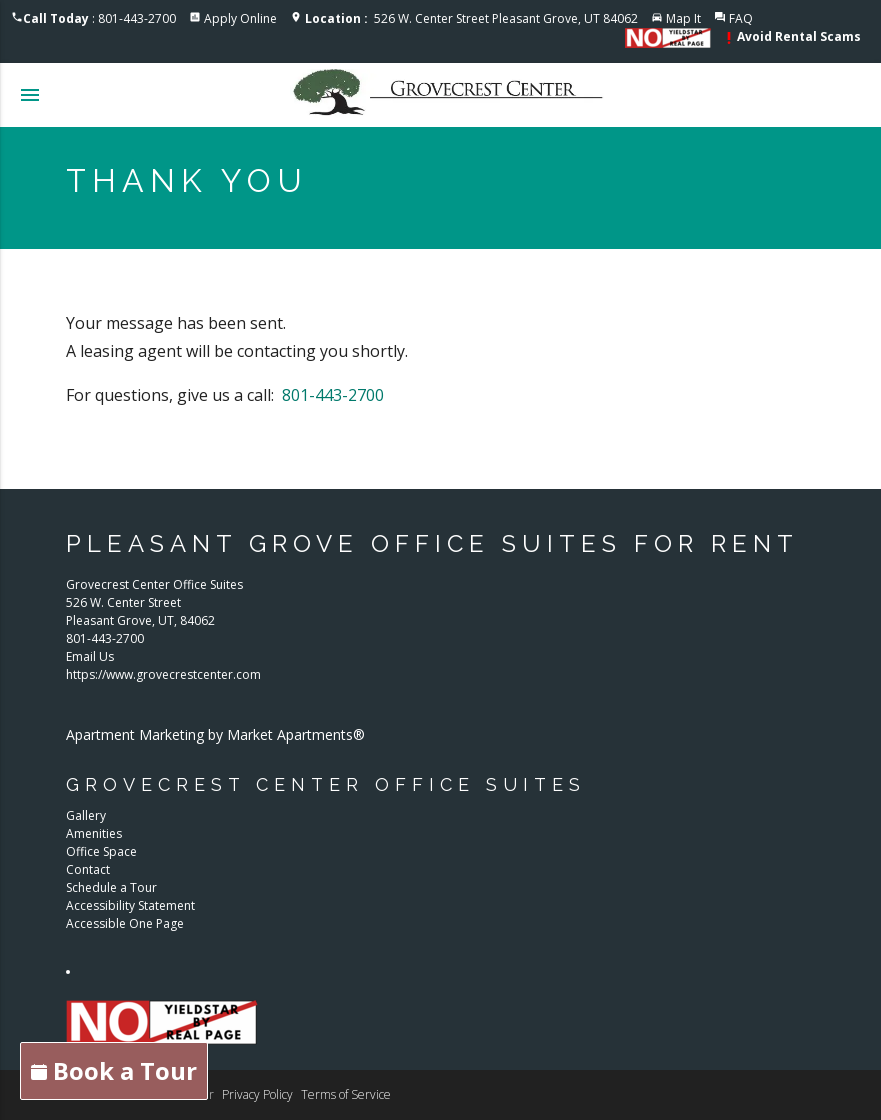 This screenshot has height=1120, width=881. Describe the element at coordinates (257, 1094) in the screenshot. I see `Privacy Policy` at that location.